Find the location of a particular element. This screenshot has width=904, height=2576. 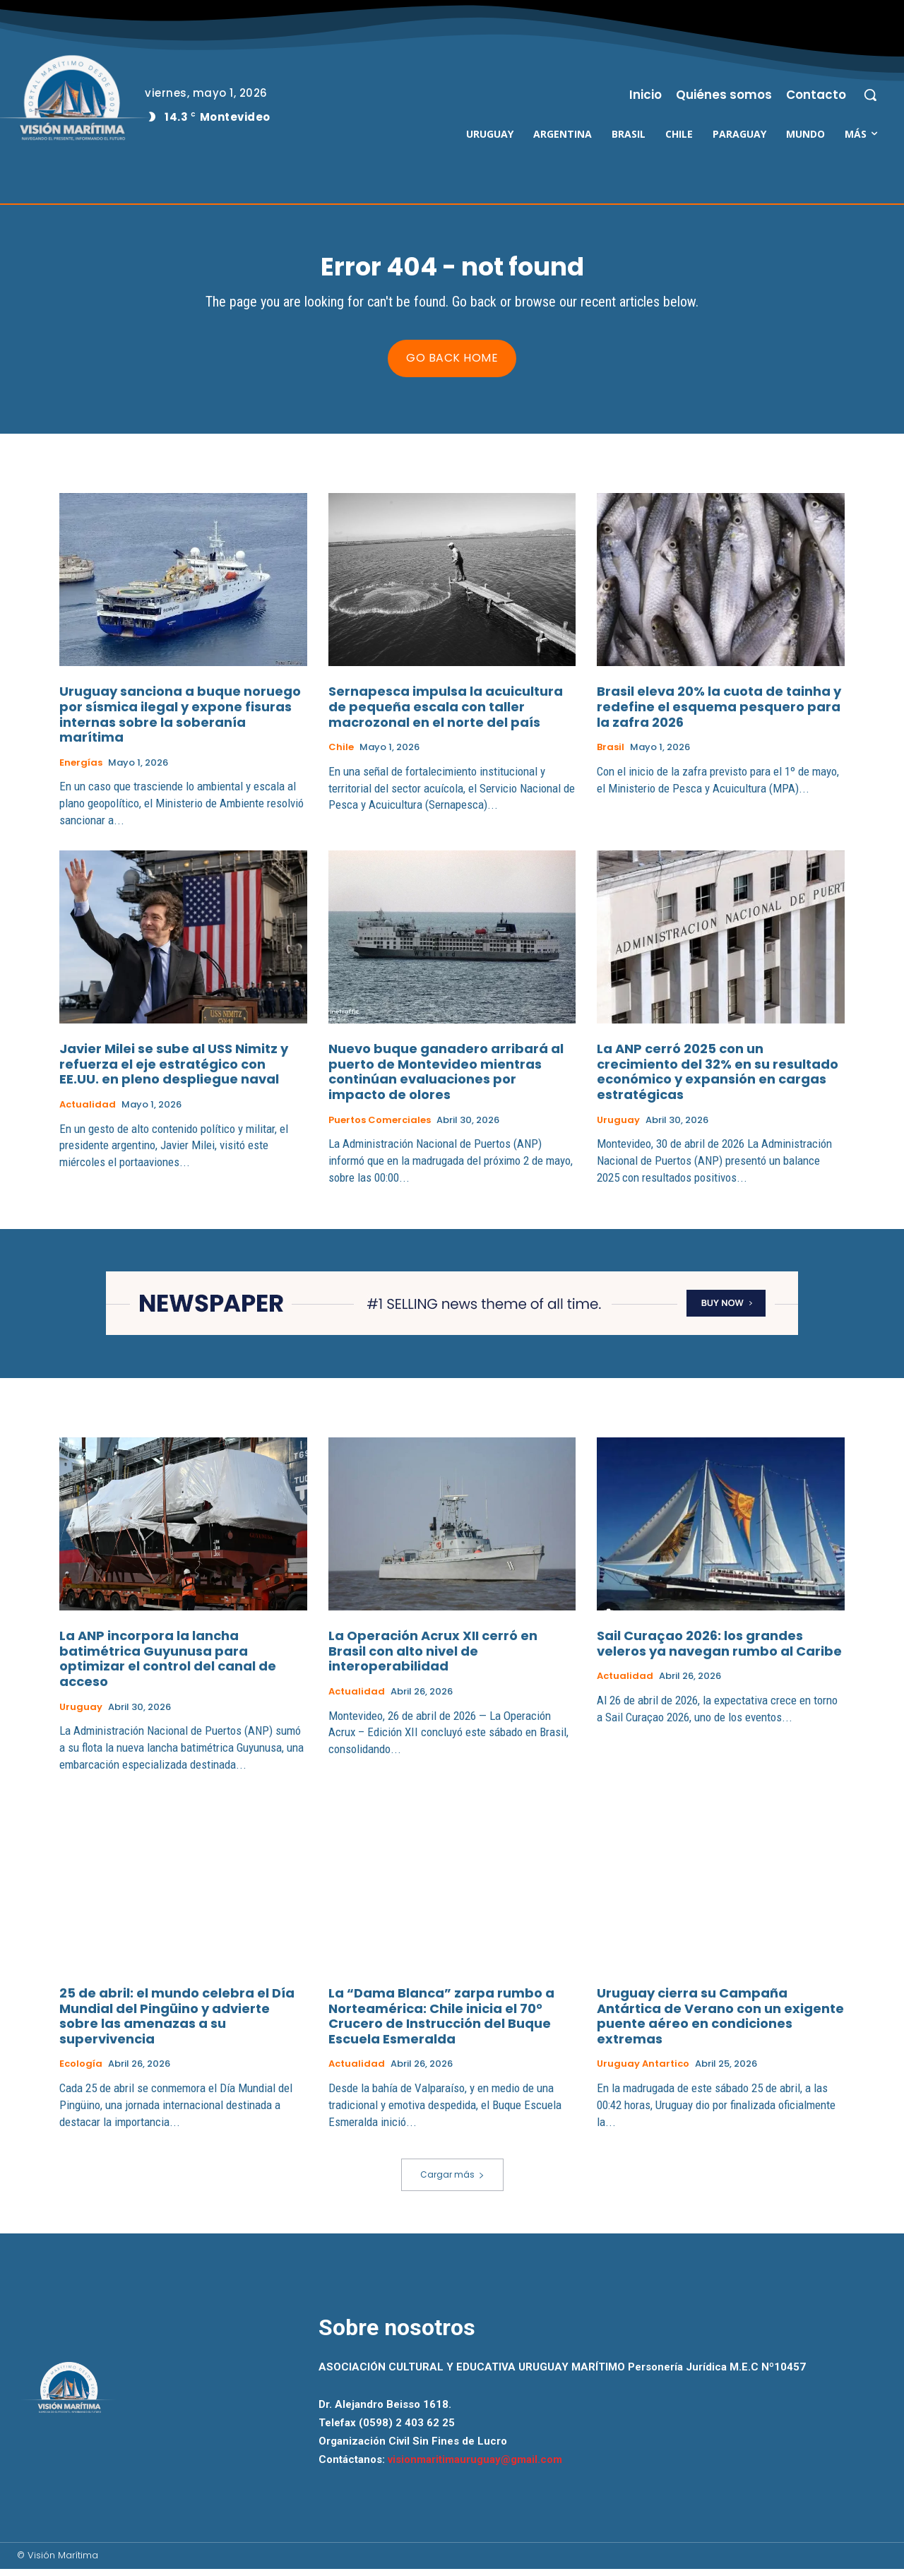

Uruguay sanciona a buque noruego por sísmica ilegal y expone fisuras internas sobre la soberanía marítima is located at coordinates (180, 722).